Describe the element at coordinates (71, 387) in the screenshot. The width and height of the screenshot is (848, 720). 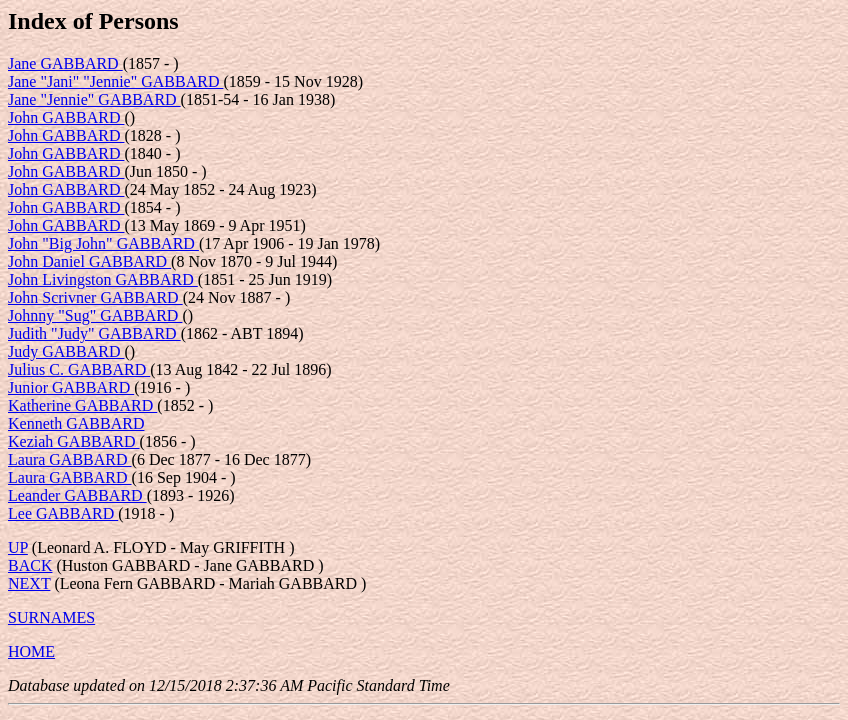
I see `Junior GABBARD` at that location.